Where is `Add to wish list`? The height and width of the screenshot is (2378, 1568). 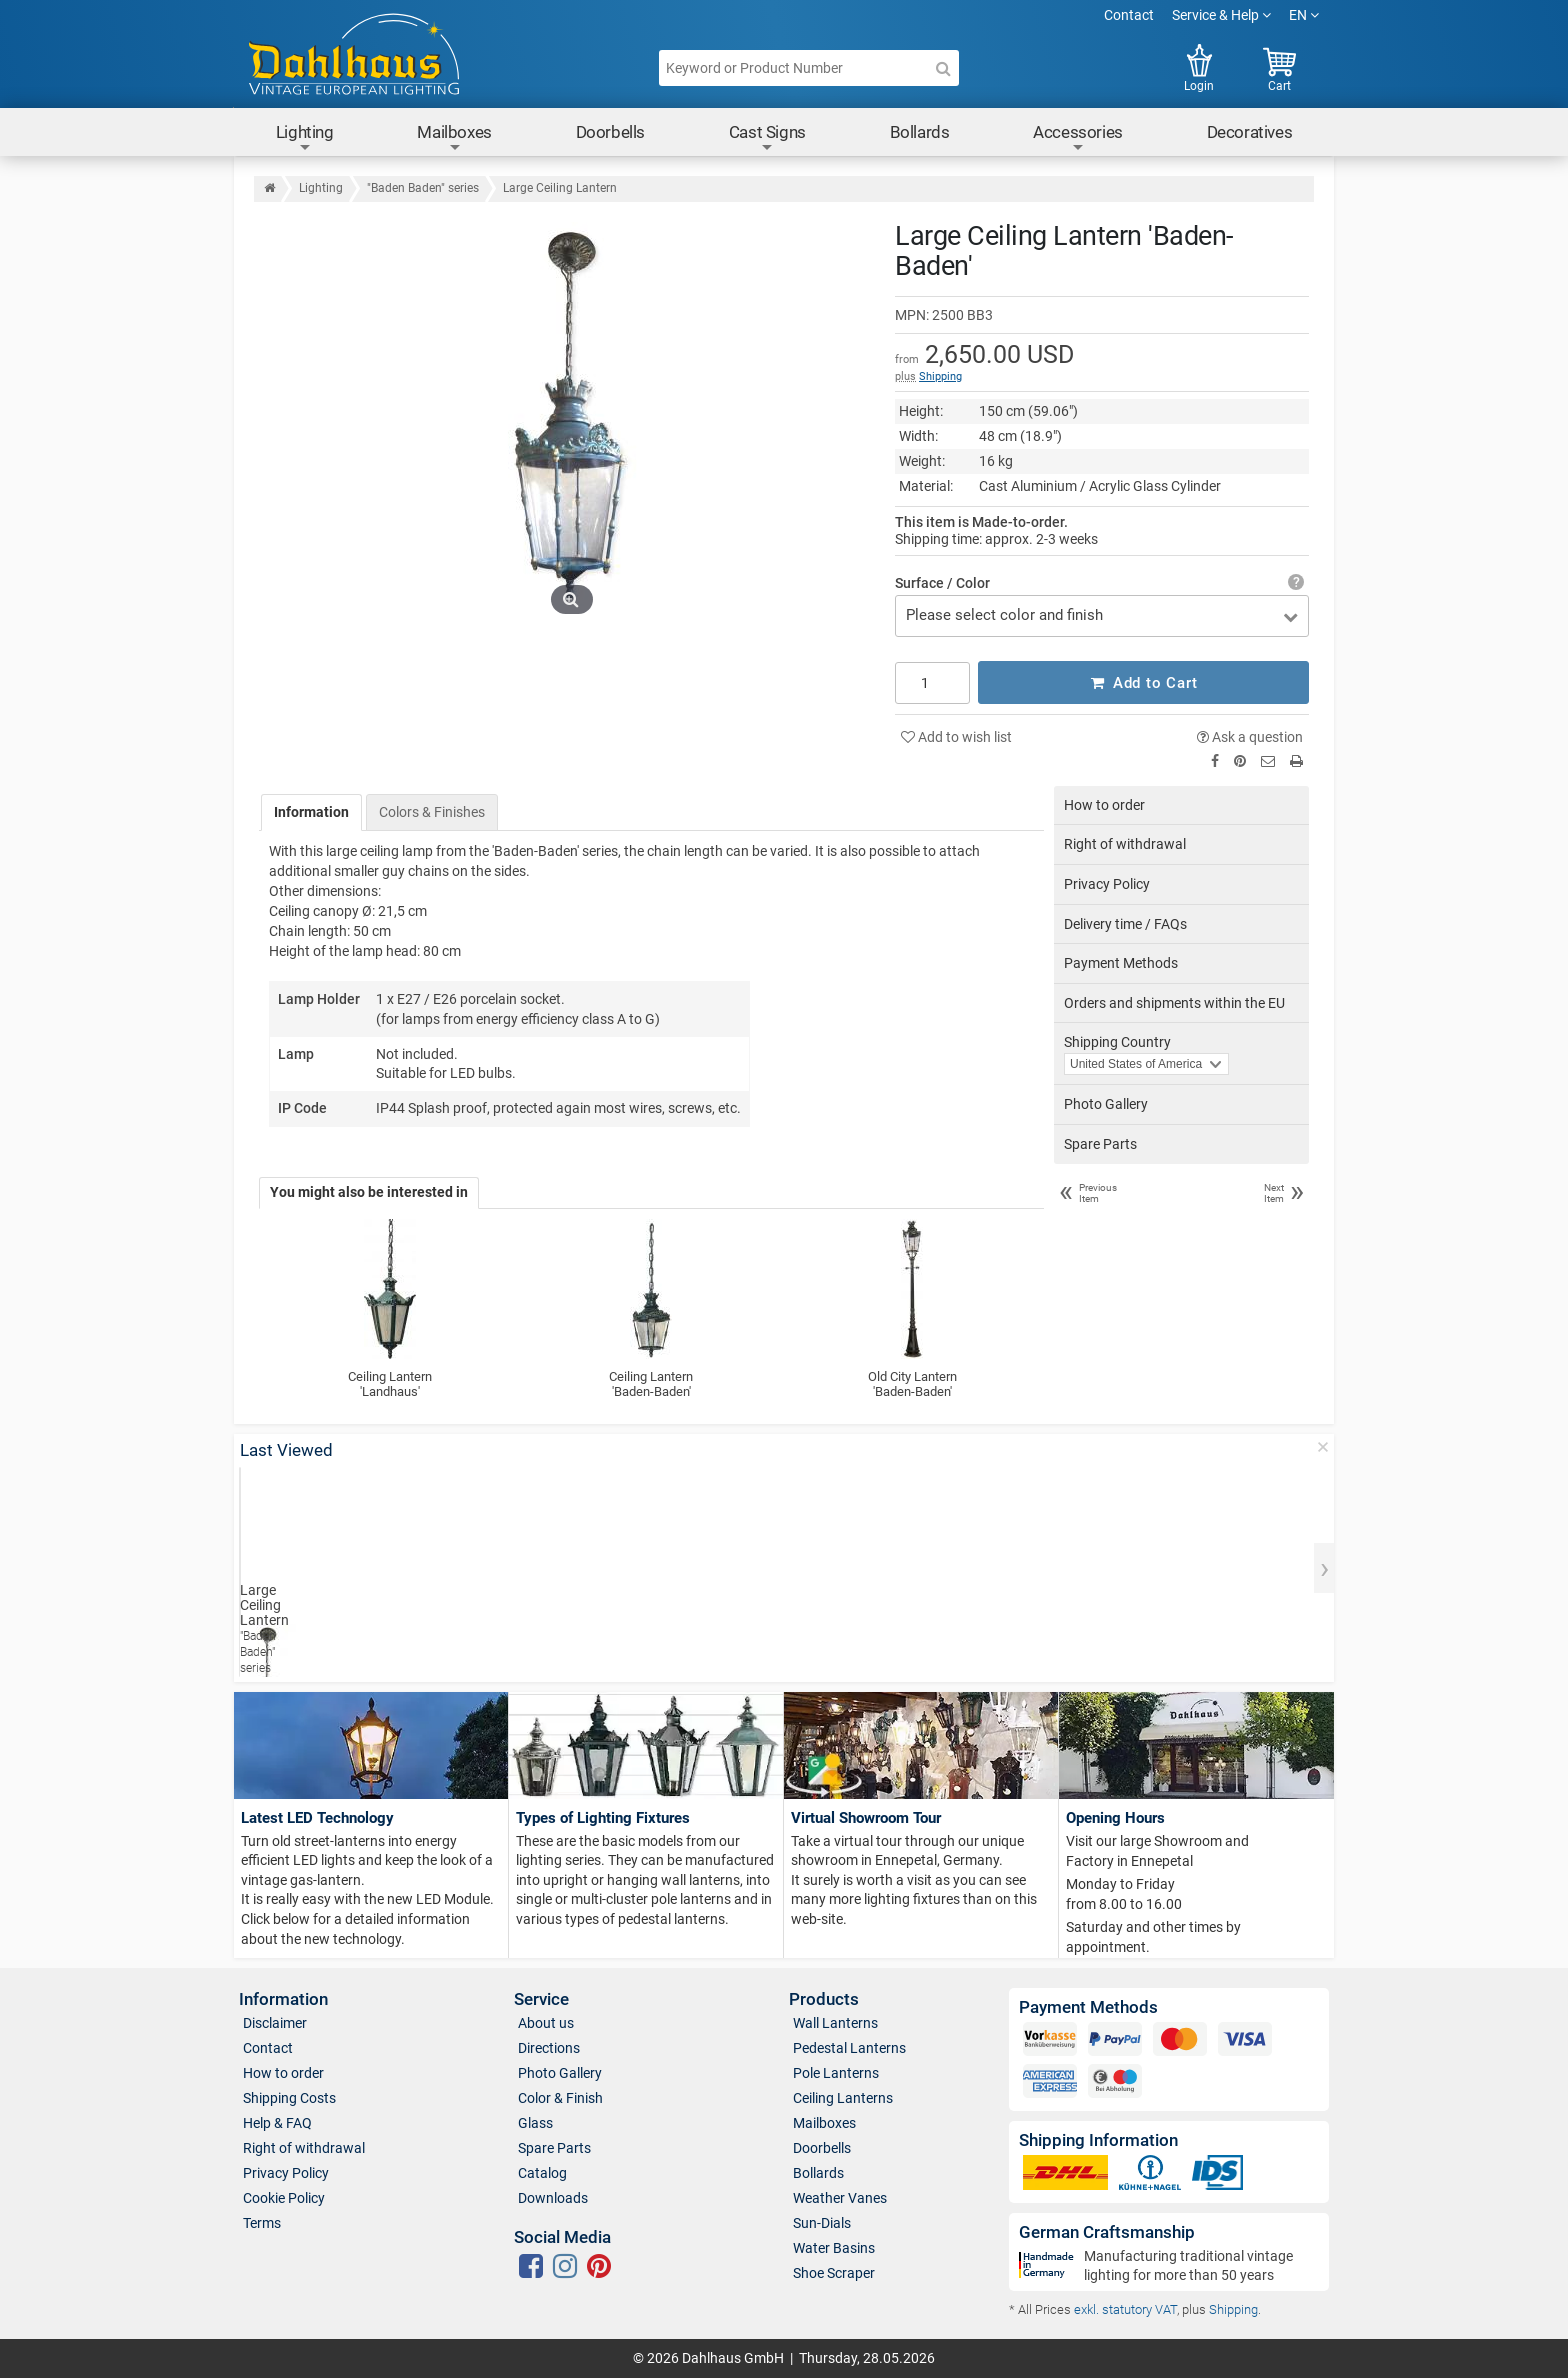 Add to wish list is located at coordinates (956, 736).